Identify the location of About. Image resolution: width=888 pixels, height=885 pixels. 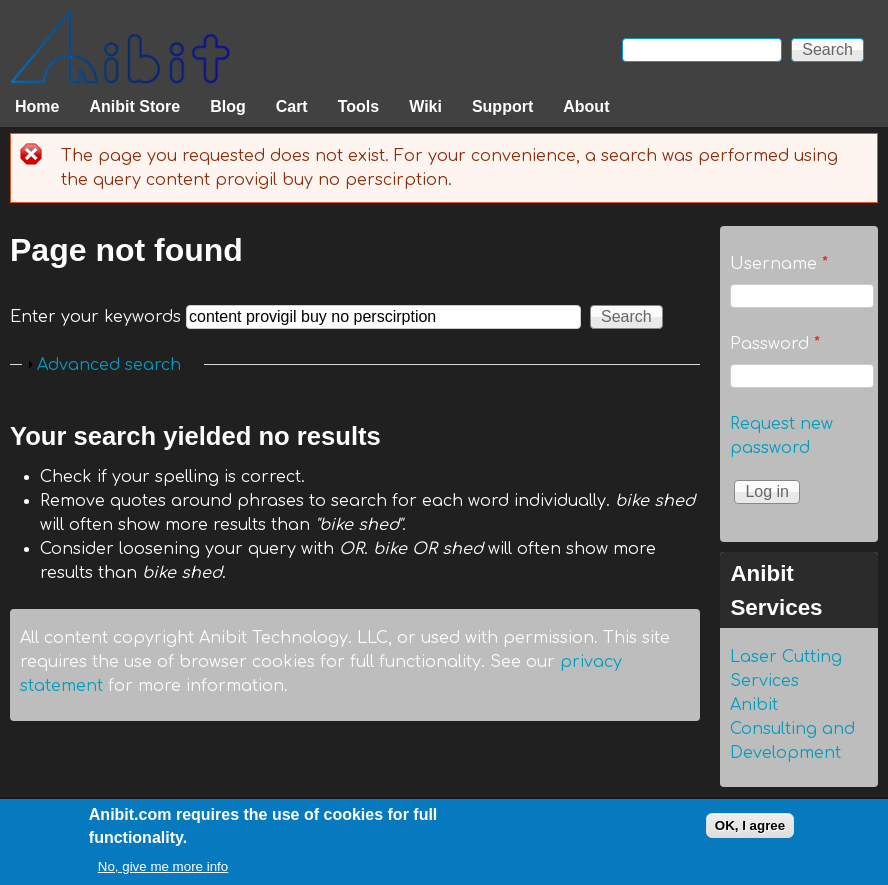
(586, 106).